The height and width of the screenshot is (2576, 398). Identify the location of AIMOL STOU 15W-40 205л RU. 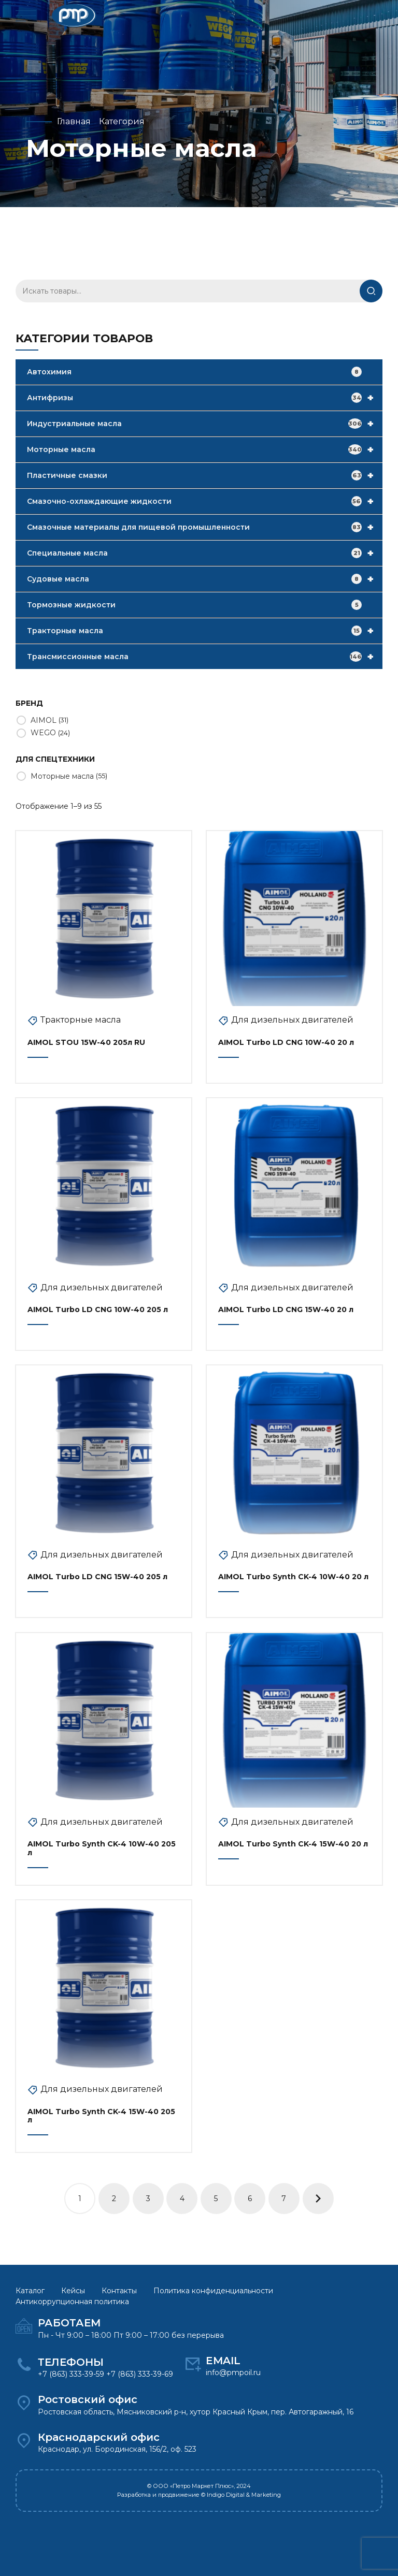
(86, 1042).